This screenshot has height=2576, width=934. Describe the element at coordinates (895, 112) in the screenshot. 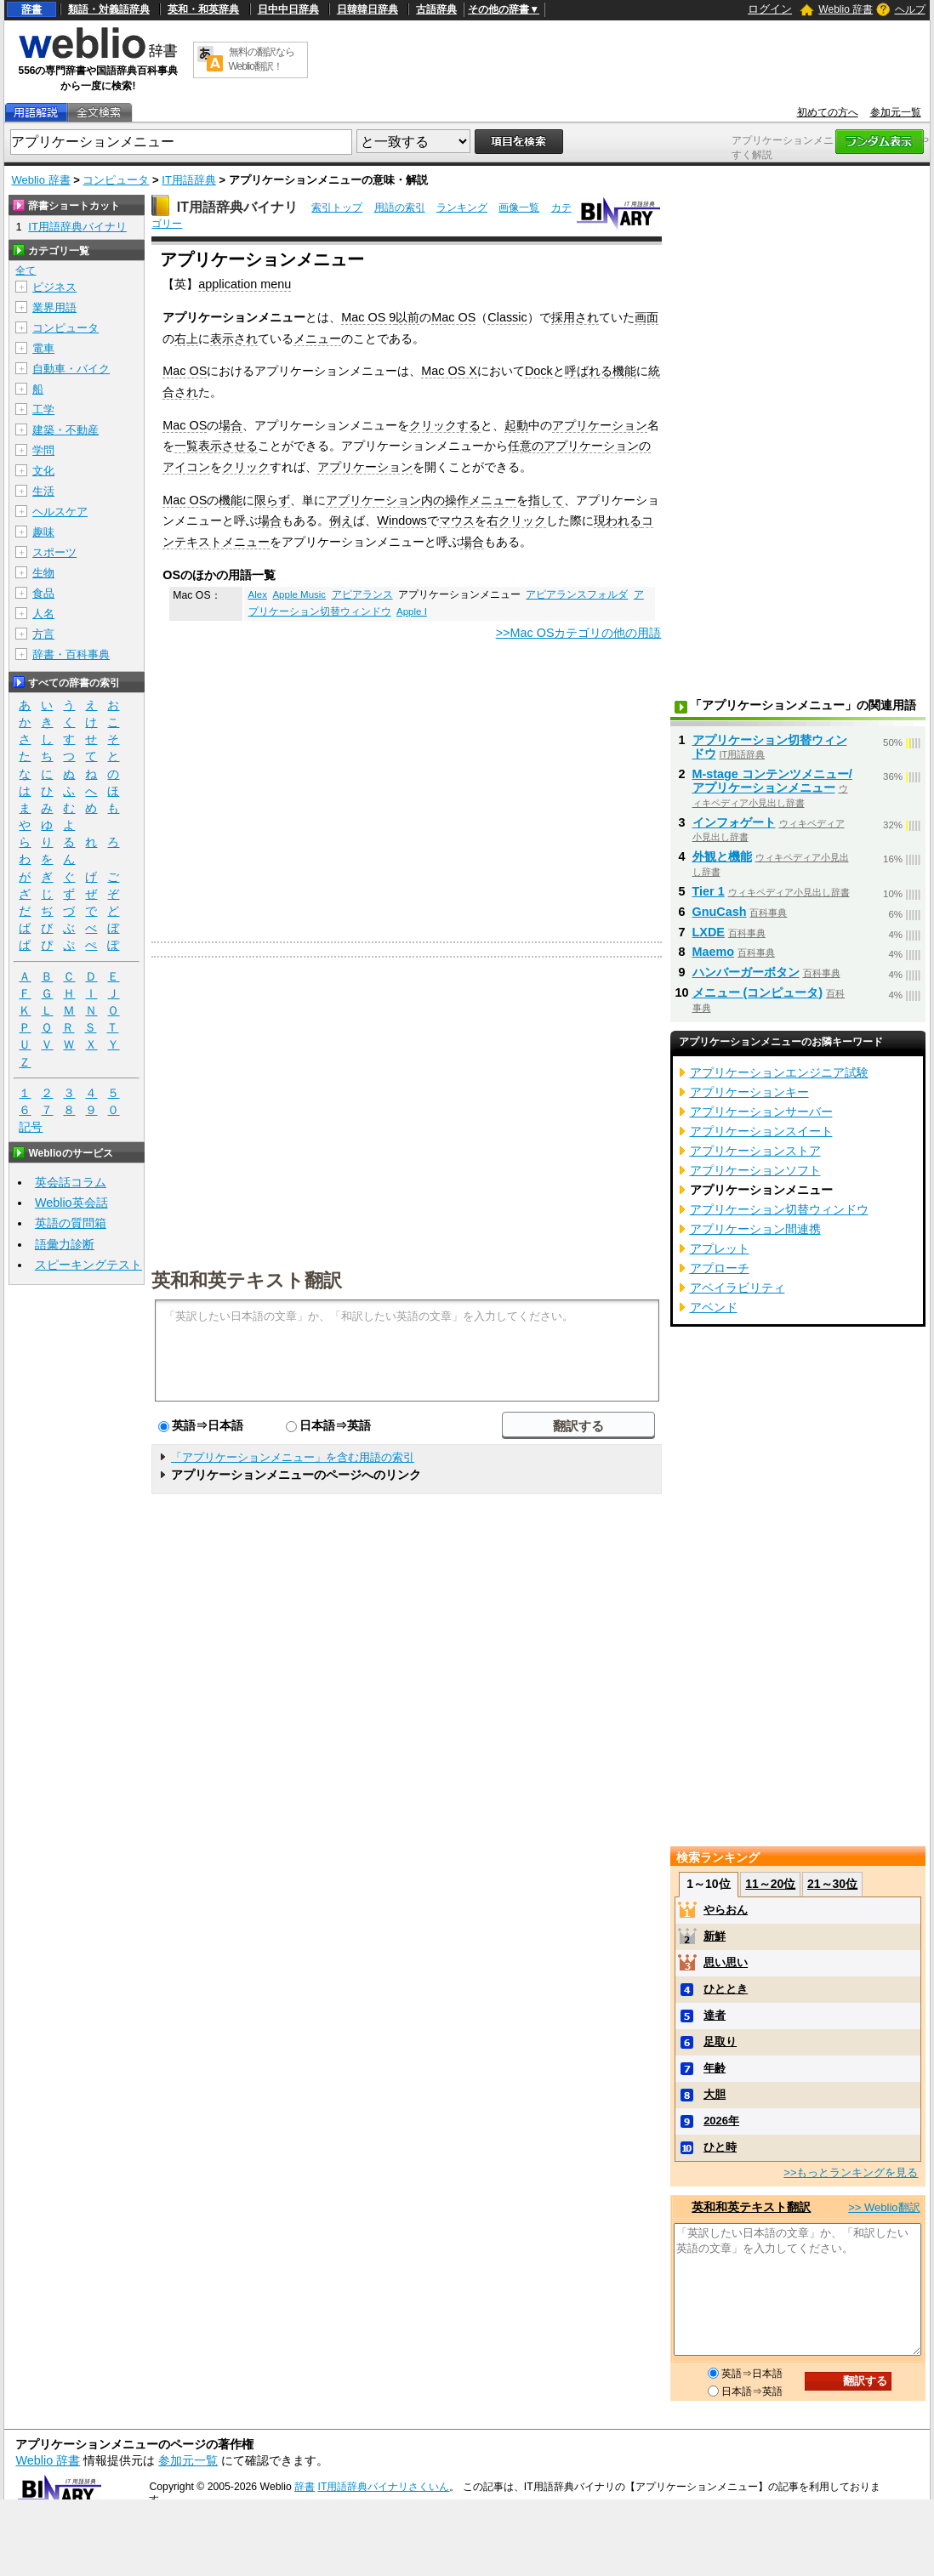

I see `参加元一覧` at that location.